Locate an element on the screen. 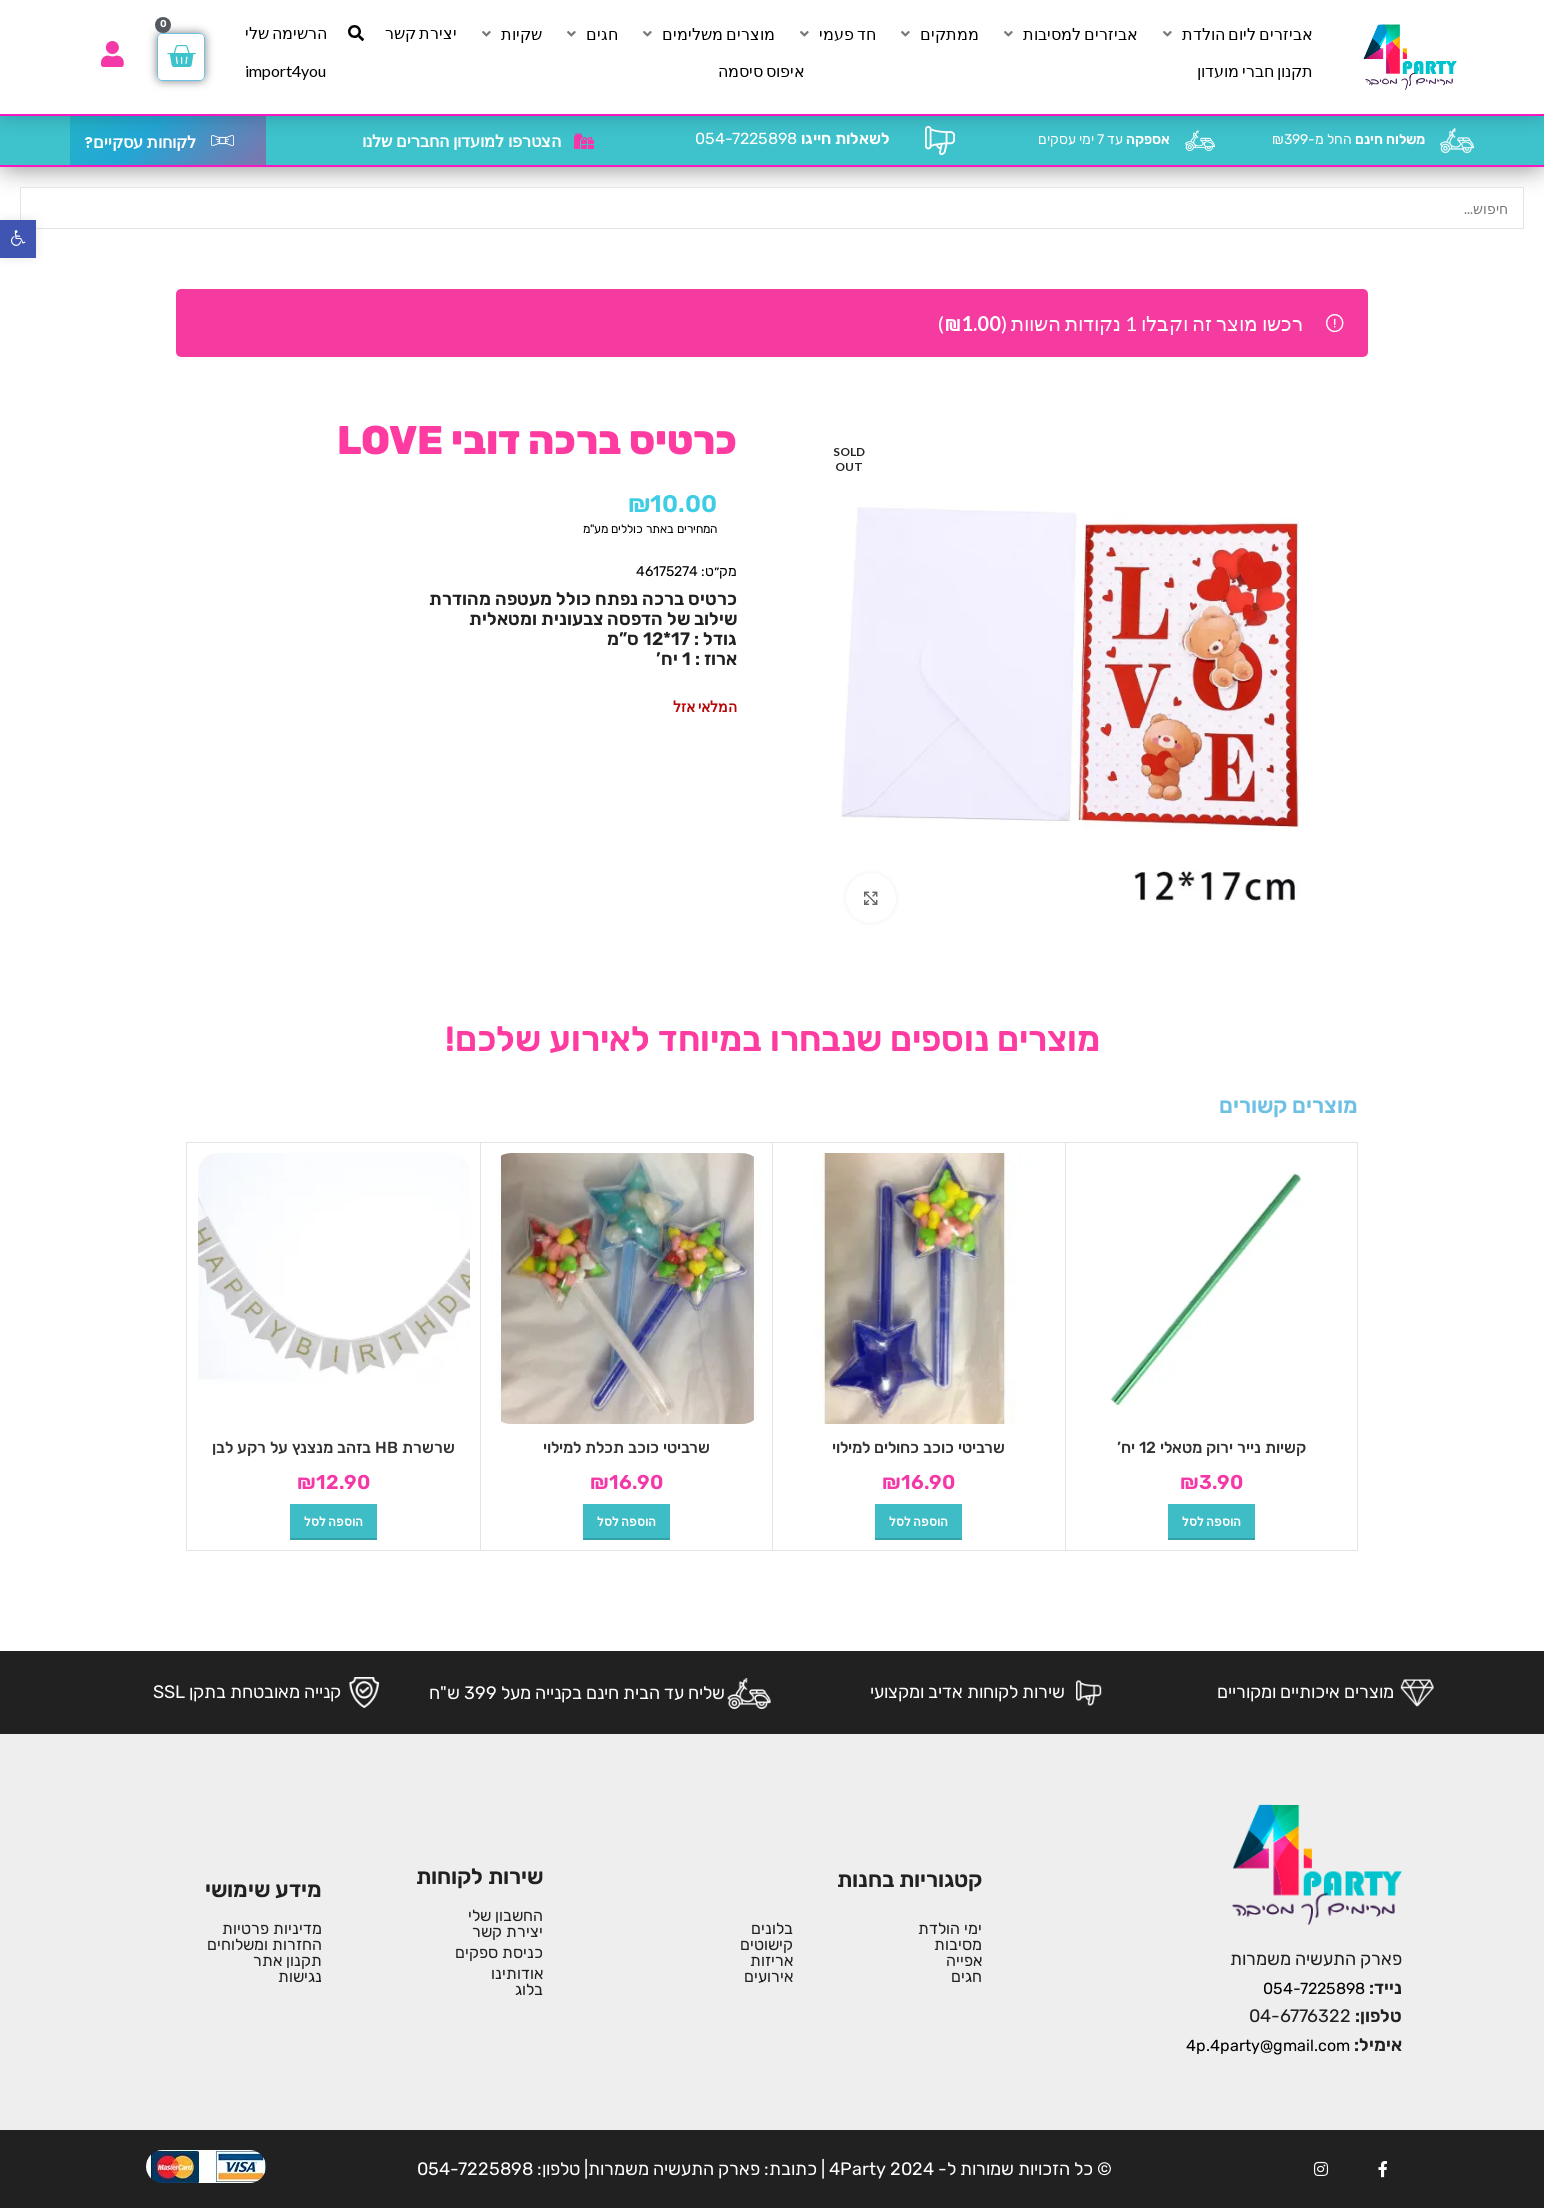 The height and width of the screenshot is (2208, 1544). 4p.4party@gmail.com is located at coordinates (1268, 2045).